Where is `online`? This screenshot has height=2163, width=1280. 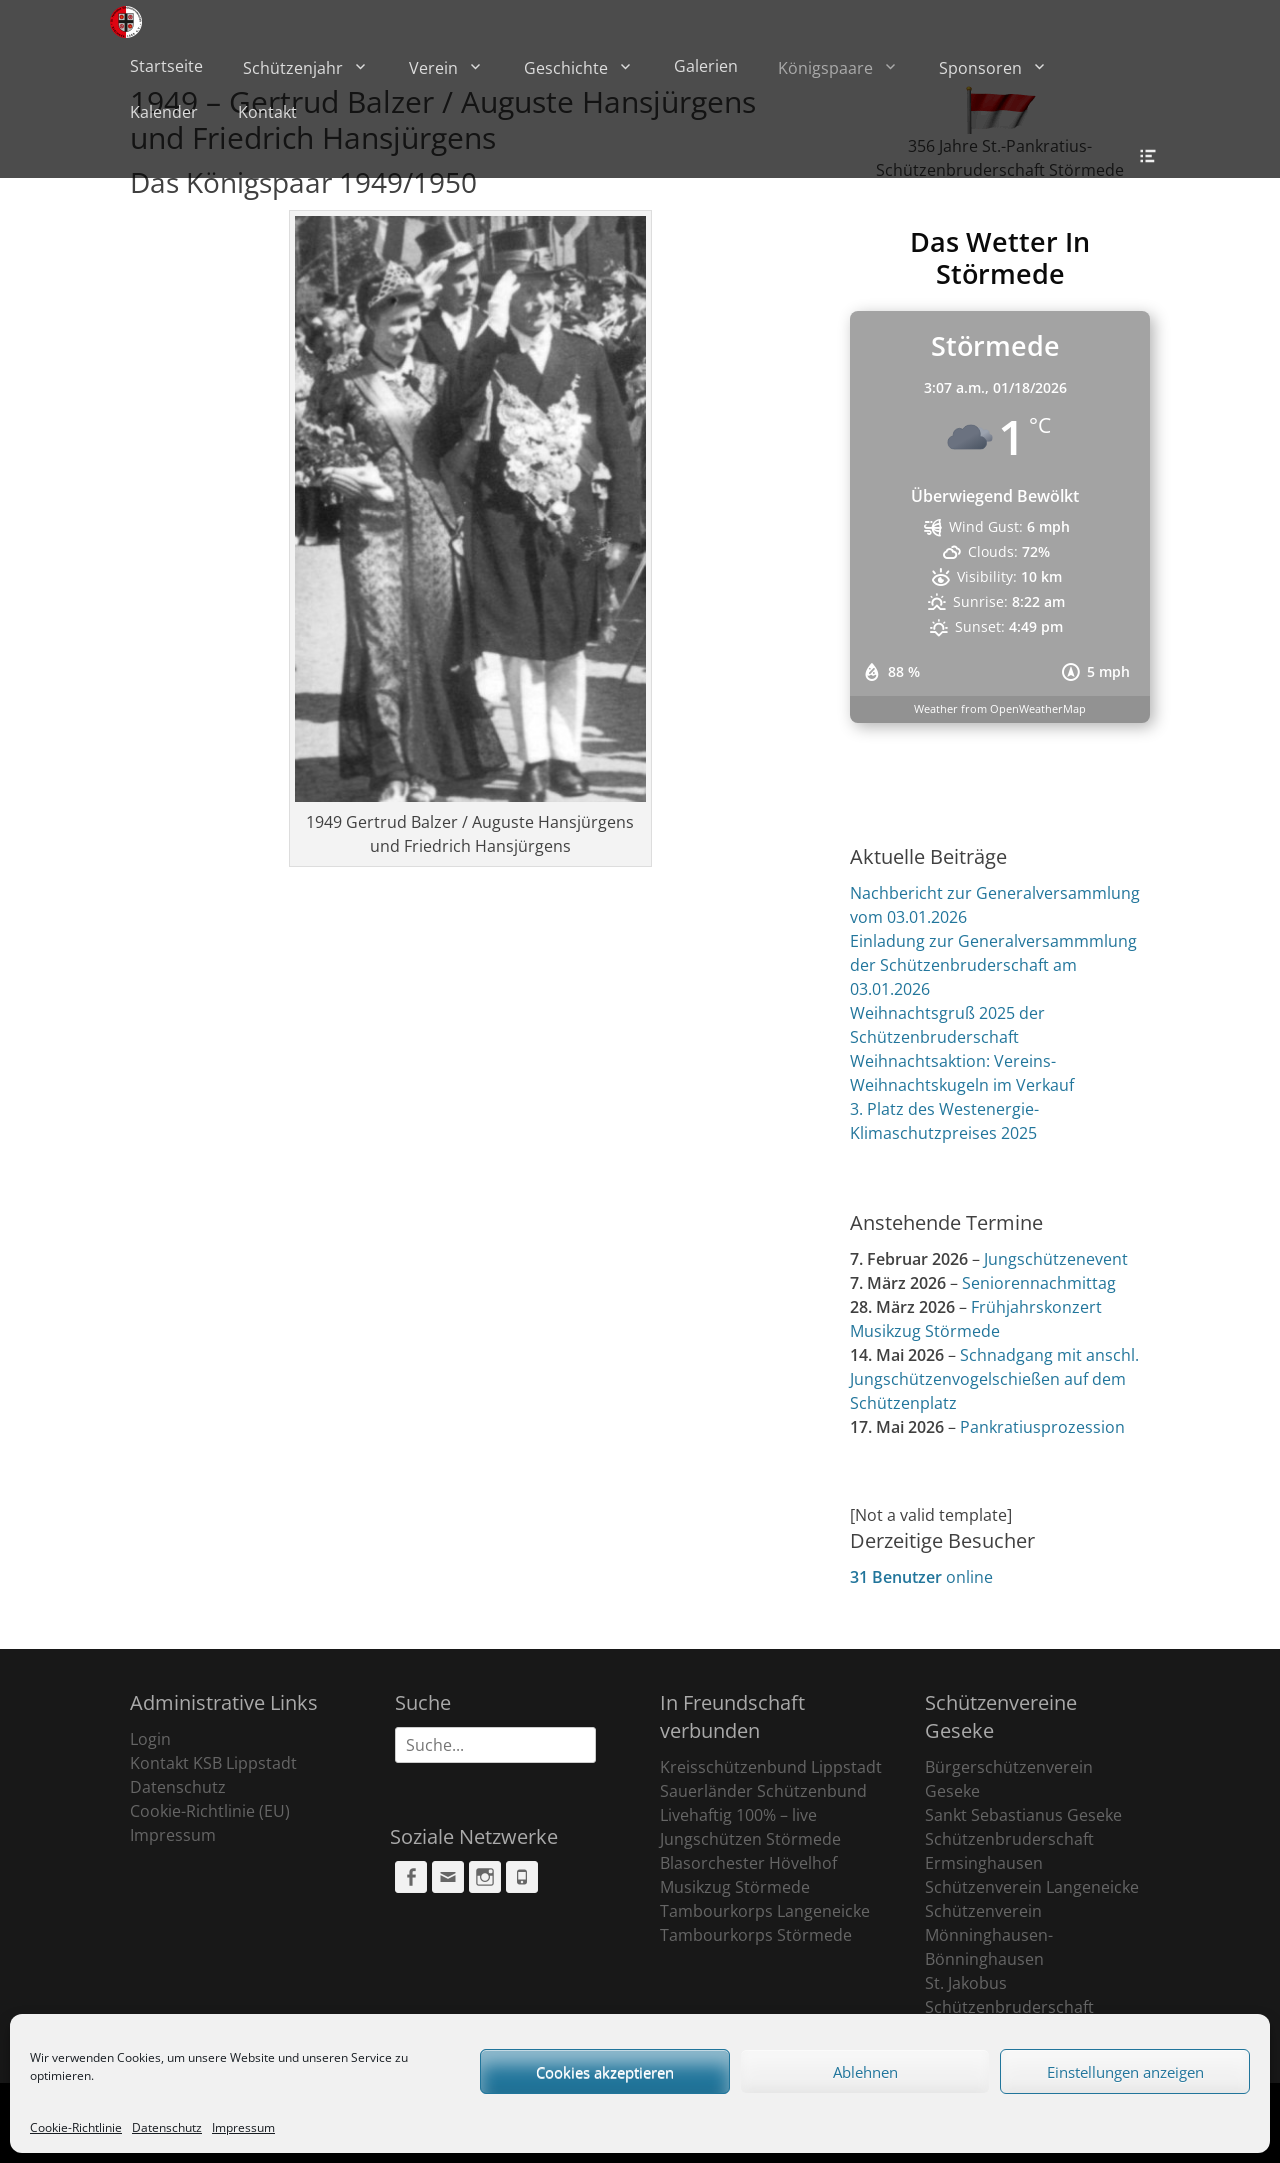
online is located at coordinates (921, 1577).